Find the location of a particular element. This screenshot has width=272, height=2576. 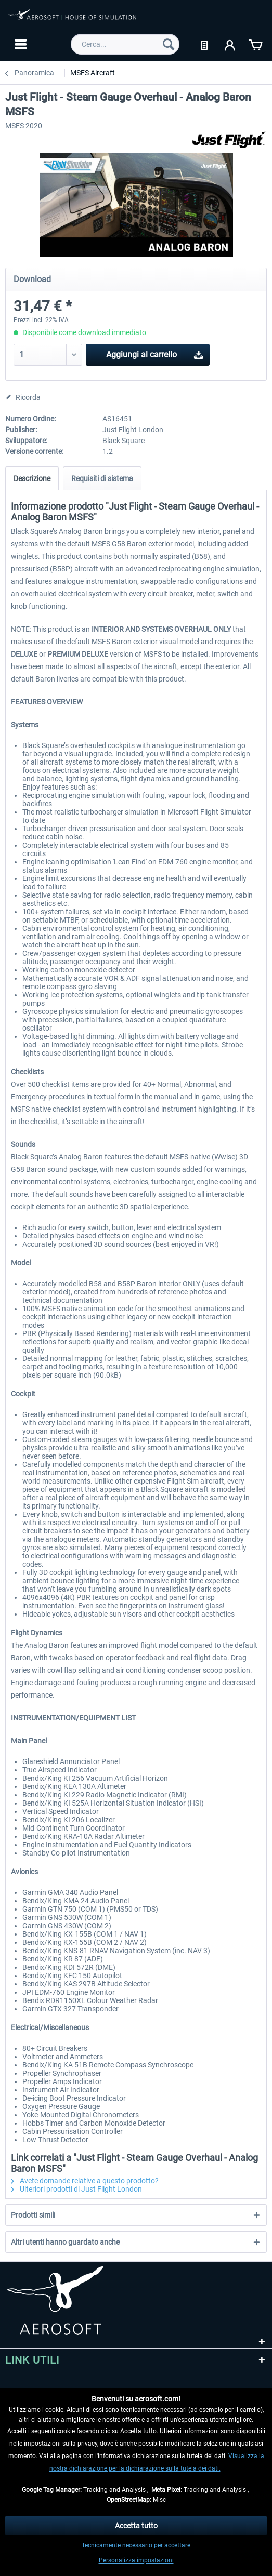

Prodotti simili is located at coordinates (33, 2215).